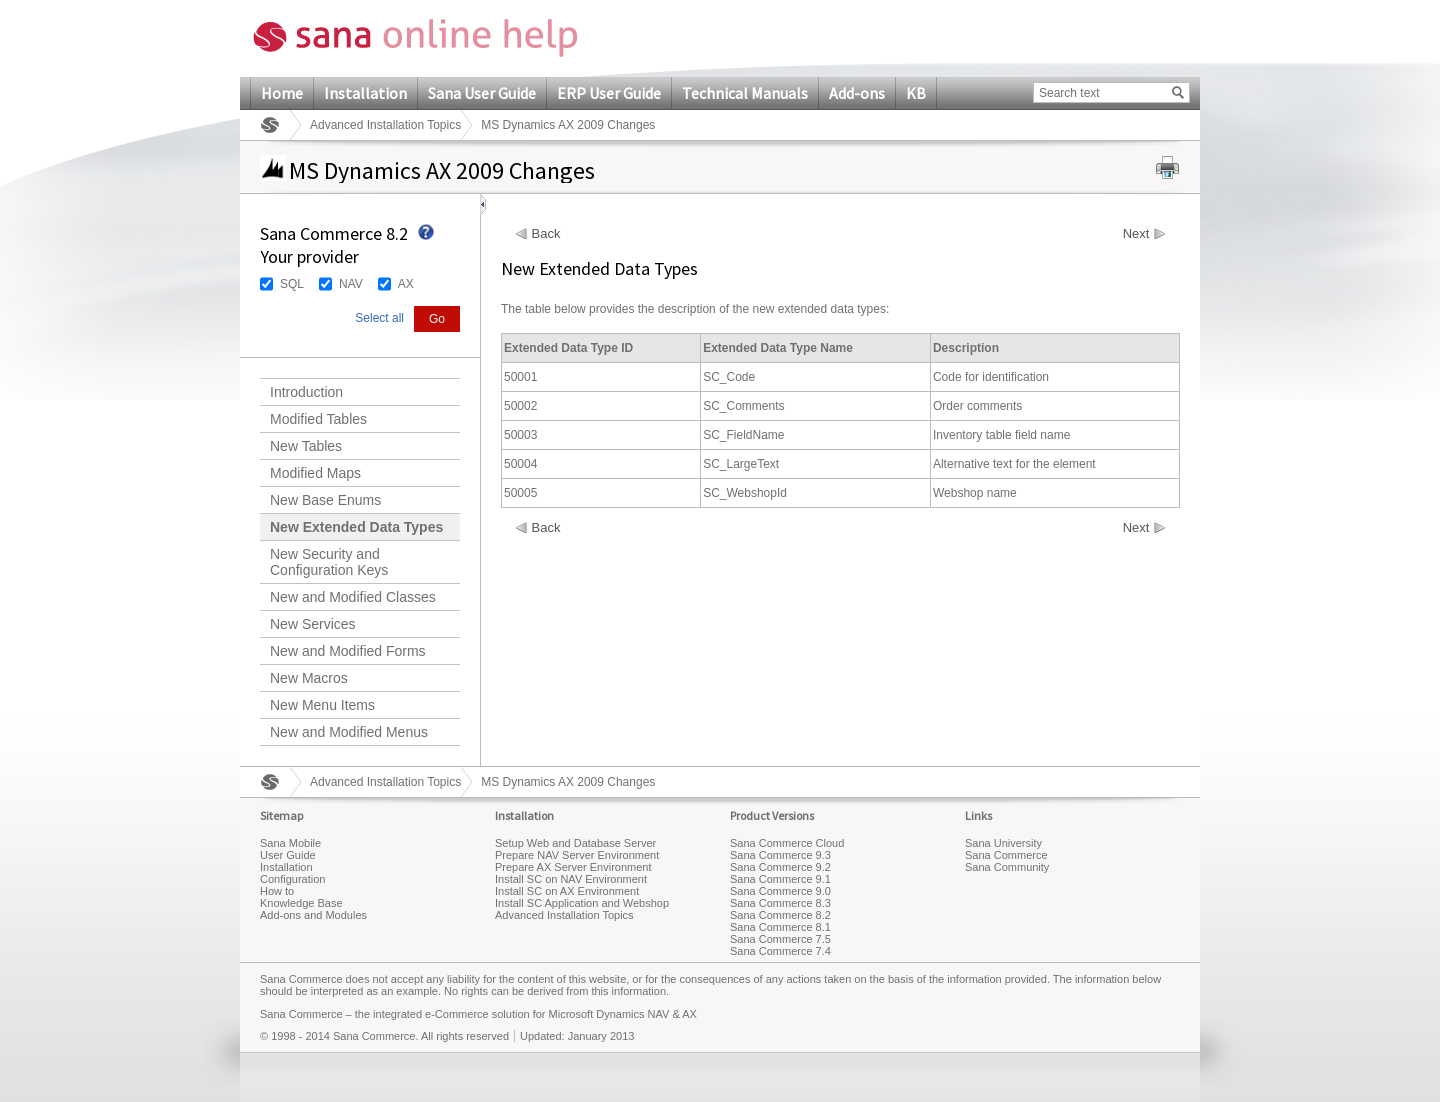 This screenshot has height=1102, width=1440. I want to click on New Extended Data Types, so click(356, 527).